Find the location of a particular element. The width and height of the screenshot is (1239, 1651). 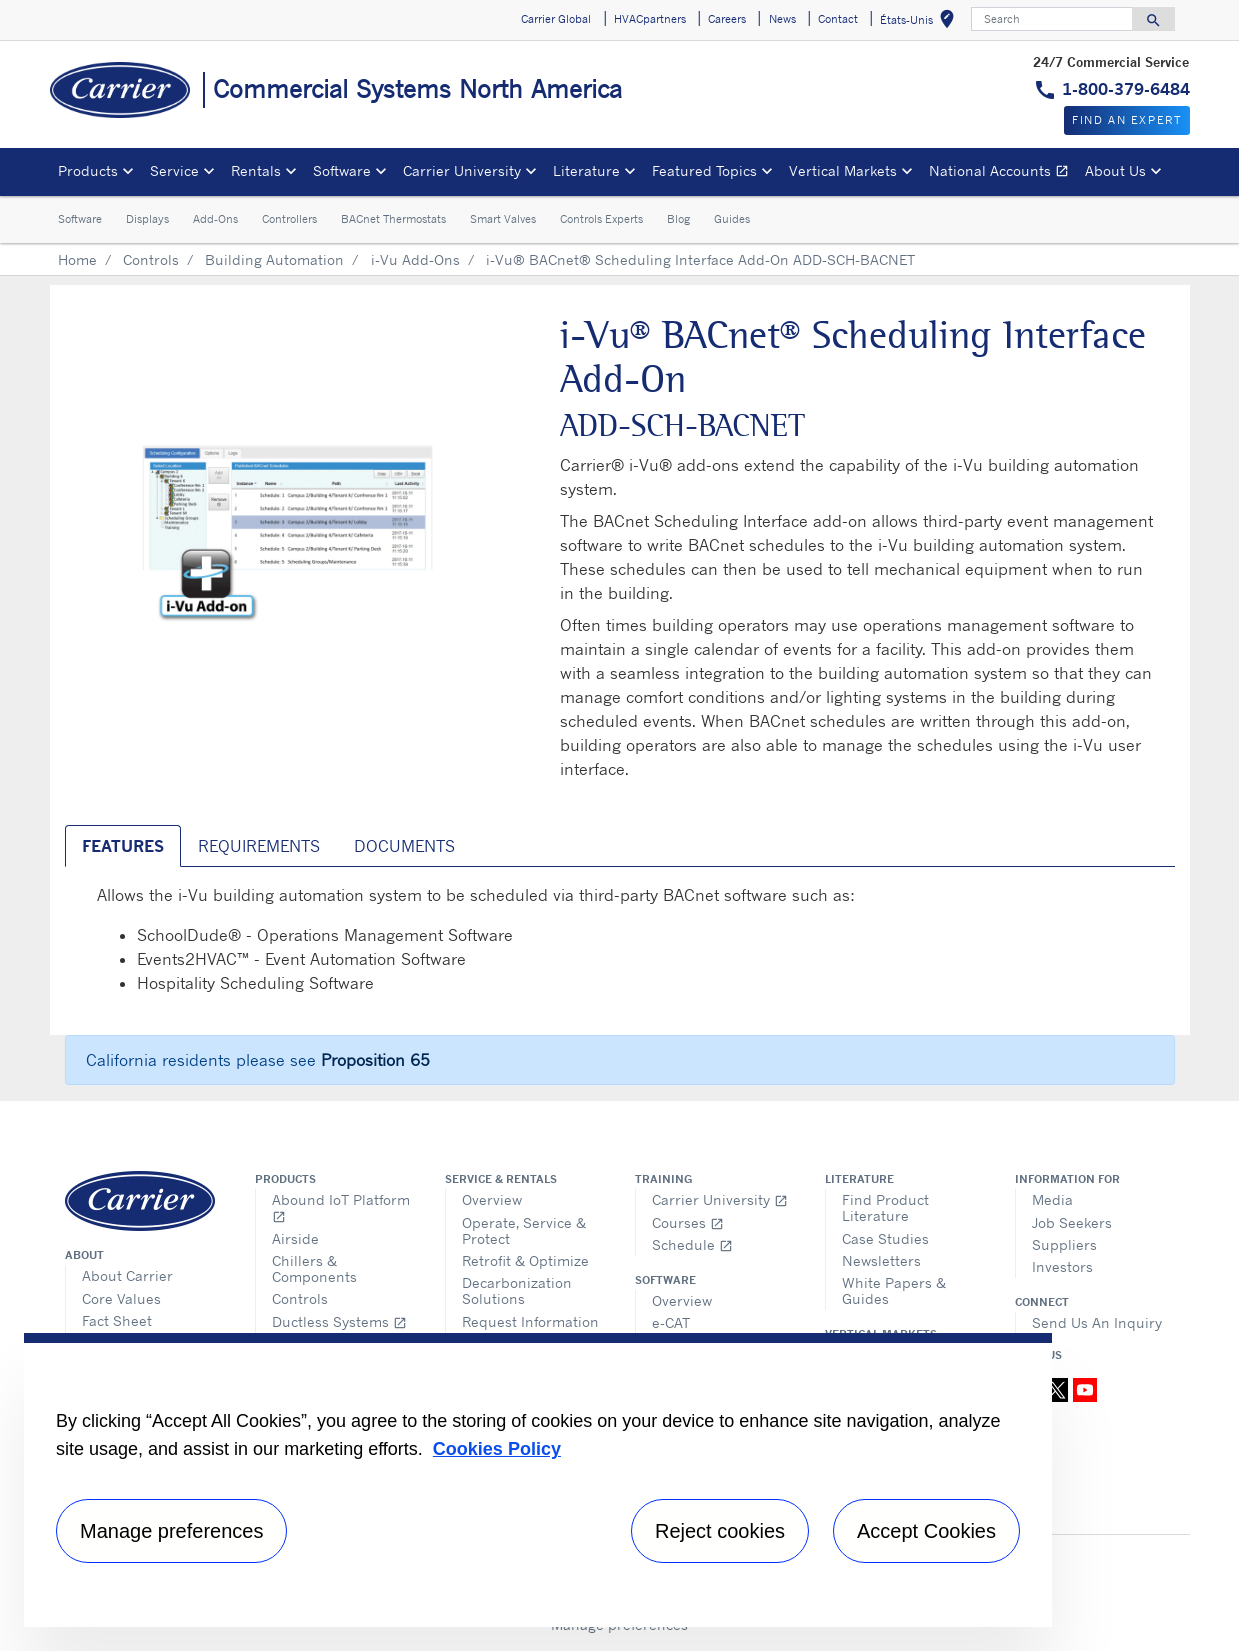

Software is located at coordinates (80, 219).